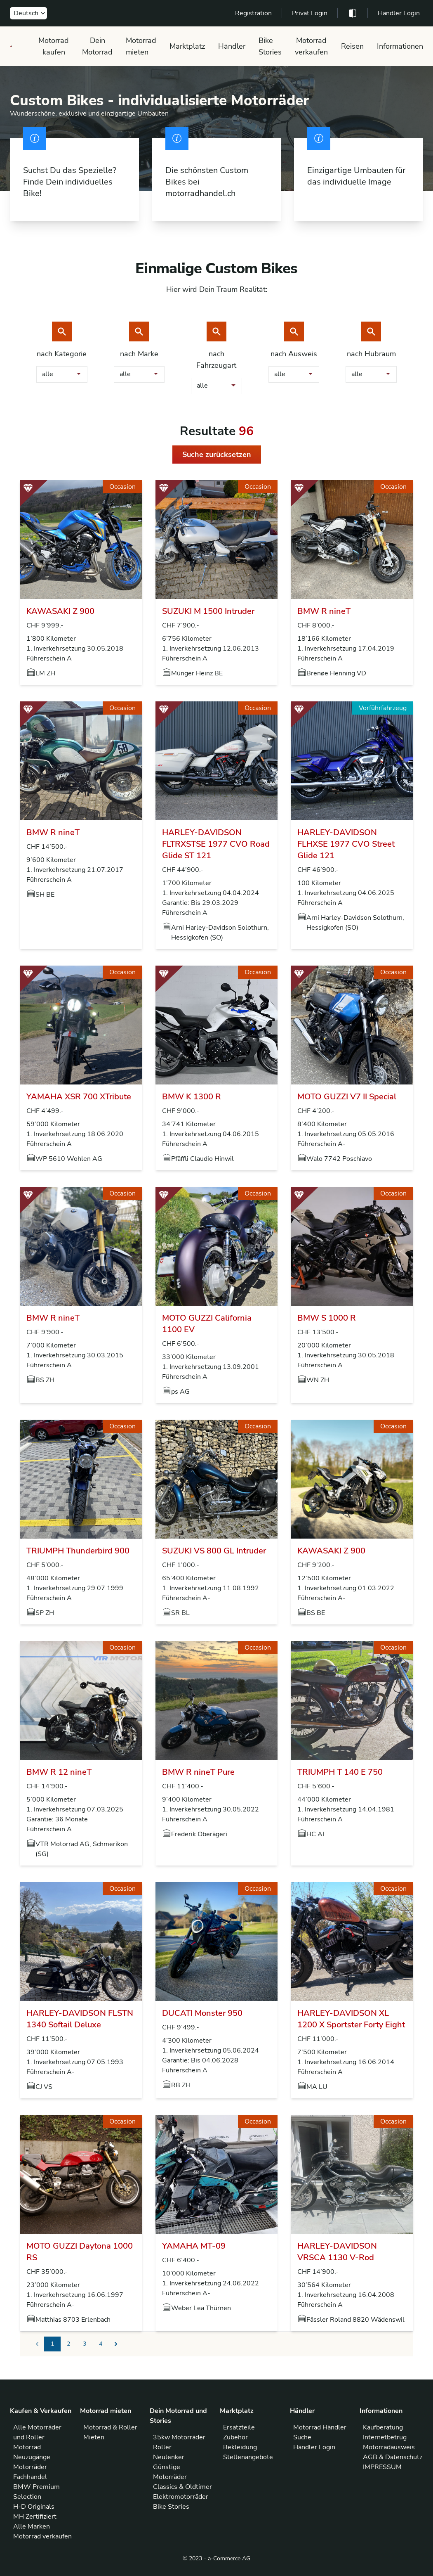 Image resolution: width=433 pixels, height=2576 pixels. What do you see at coordinates (179, 2437) in the screenshot?
I see `35kw Motorräder` at bounding box center [179, 2437].